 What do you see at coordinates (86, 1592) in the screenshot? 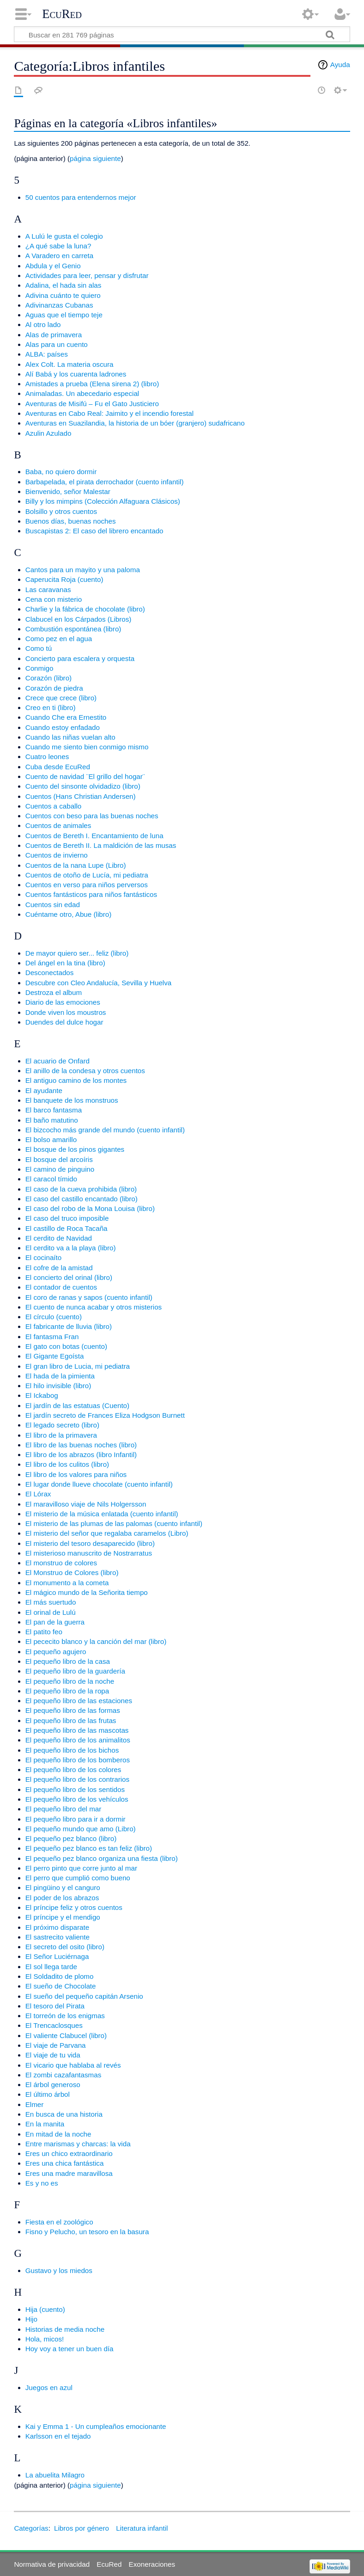
I see `El mágico mundo de la Señorita tiempo` at bounding box center [86, 1592].